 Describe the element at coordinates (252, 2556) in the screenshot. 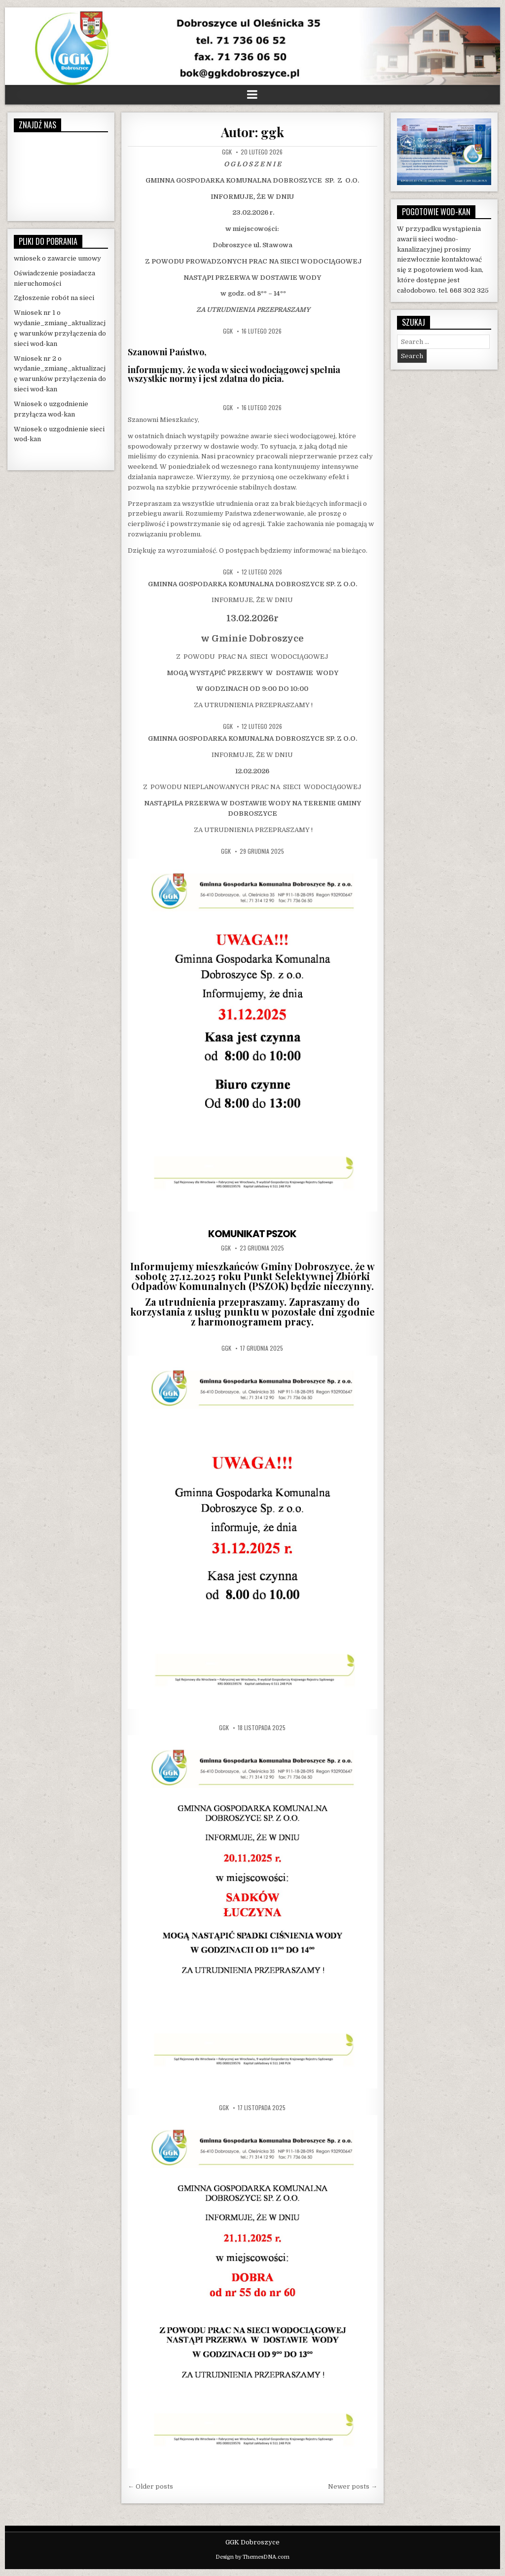

I see `Design by ThemesDNA.com` at that location.